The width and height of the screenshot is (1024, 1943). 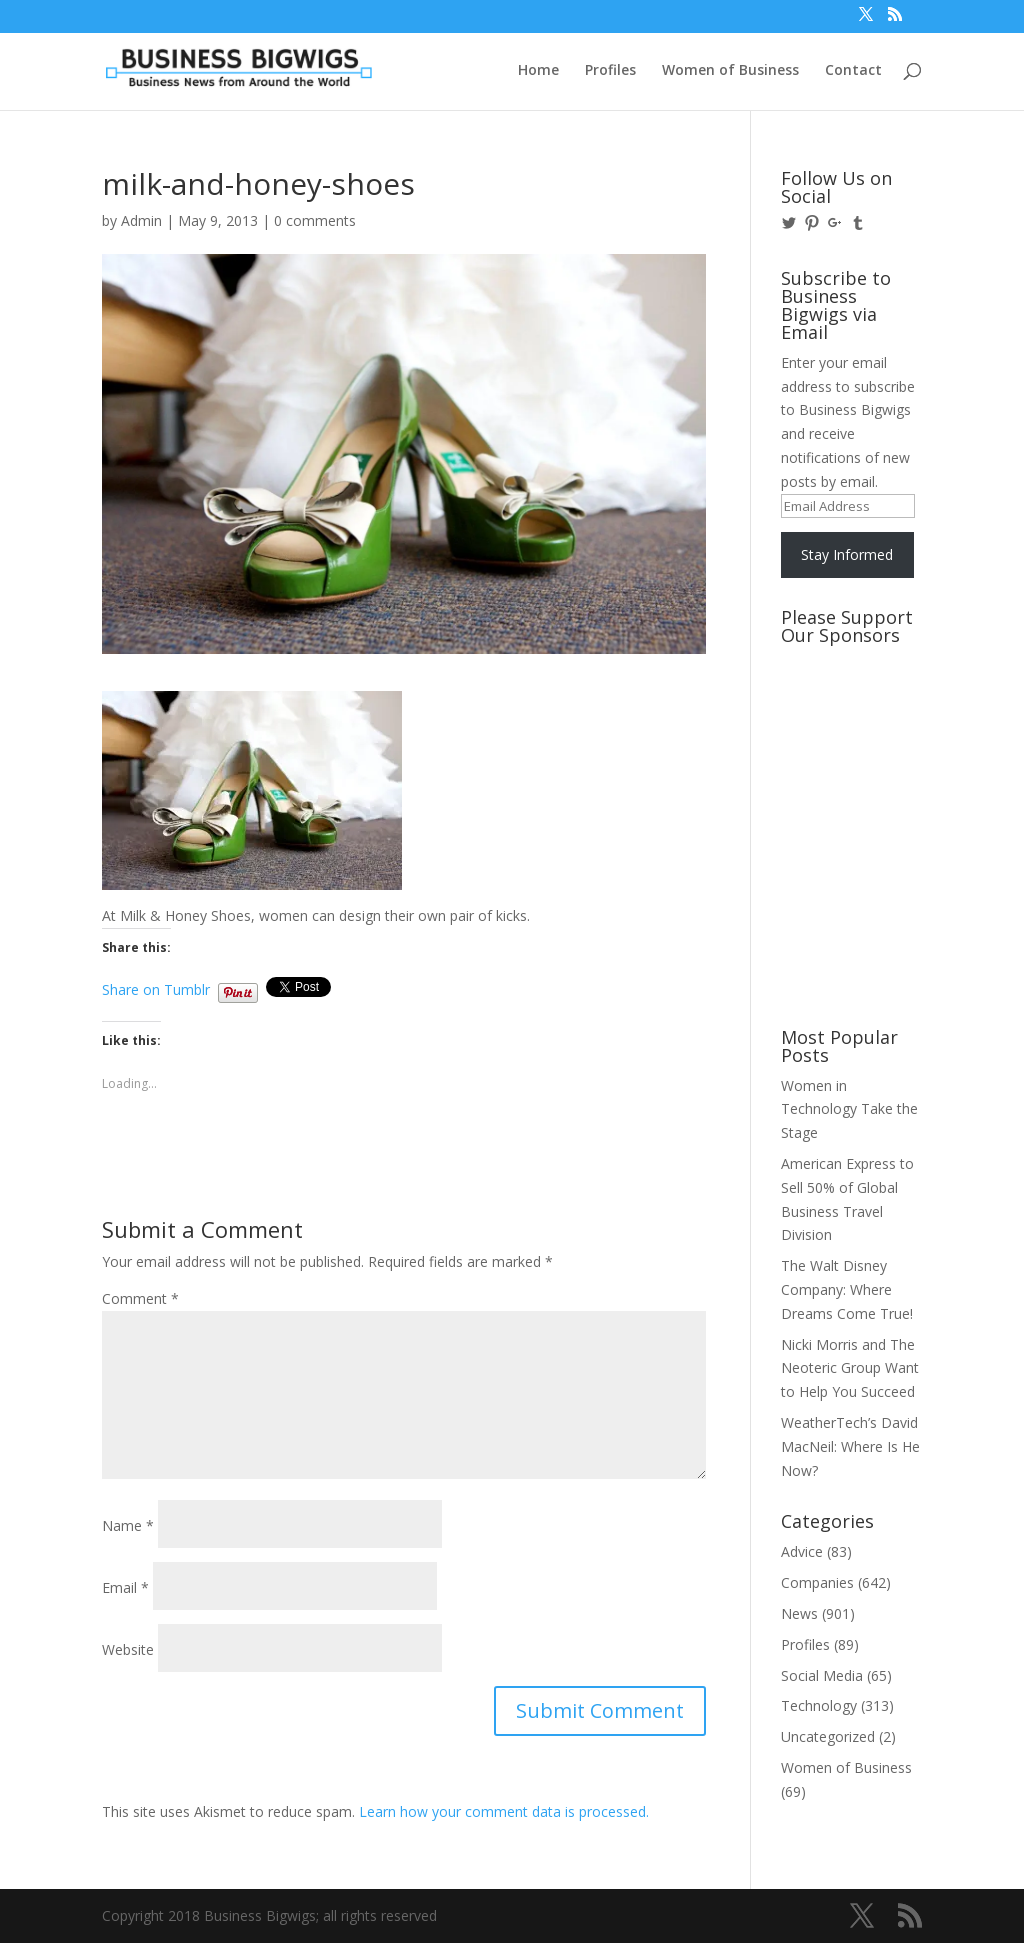 What do you see at coordinates (315, 220) in the screenshot?
I see `0 comments` at bounding box center [315, 220].